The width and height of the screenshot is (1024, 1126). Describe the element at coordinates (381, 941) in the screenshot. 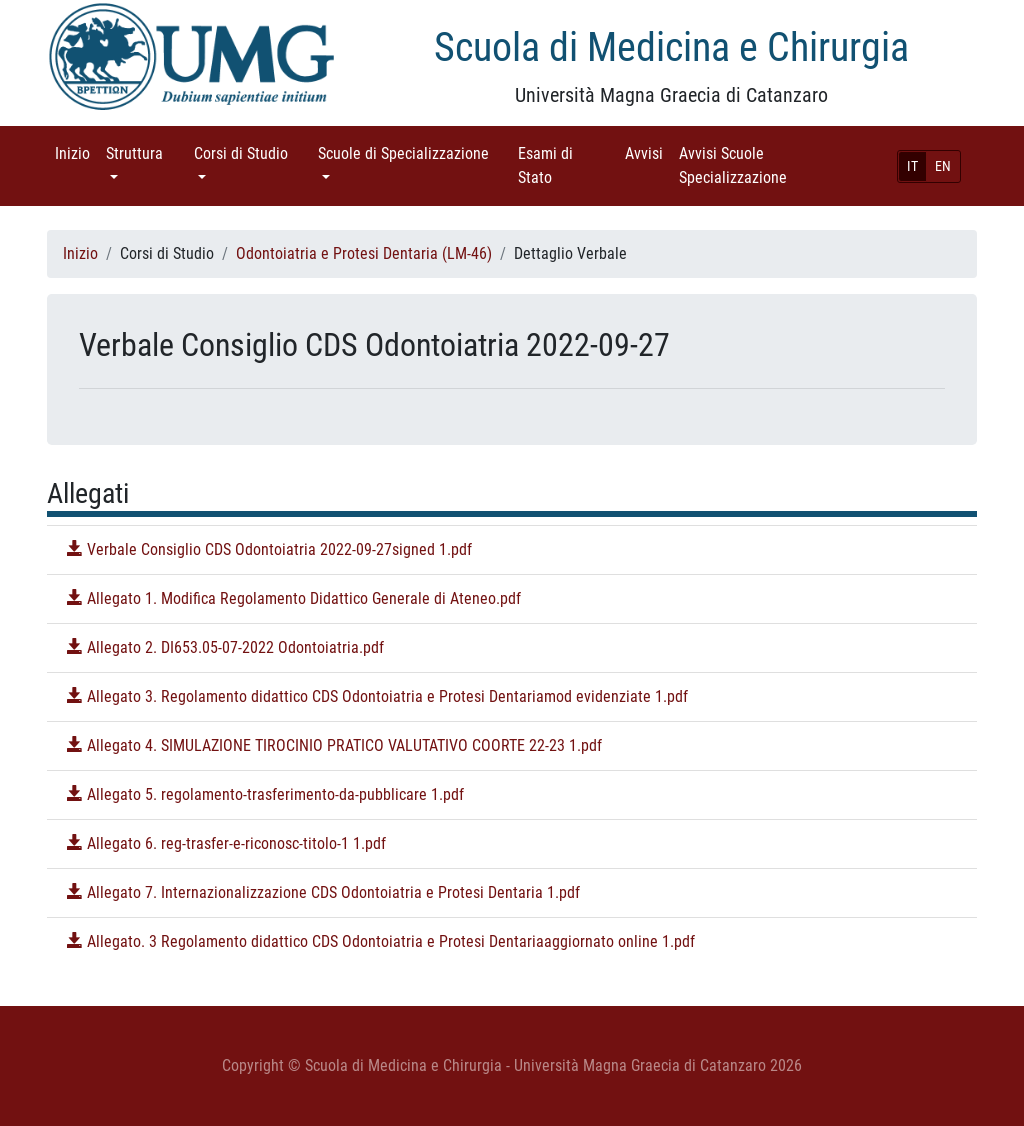

I see `Allegato. 3 Regolamento didattico CDS Odontoiatria e Protesi Dentariaaggiornato online 1.pdf` at that location.